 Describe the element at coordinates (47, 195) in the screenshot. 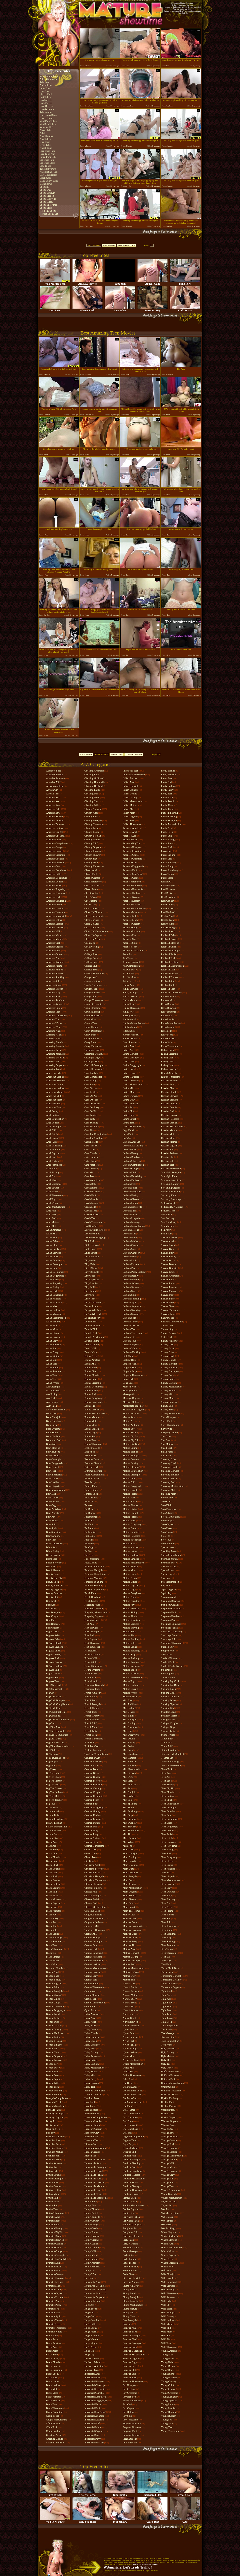

I see `Ebony Fiction` at that location.